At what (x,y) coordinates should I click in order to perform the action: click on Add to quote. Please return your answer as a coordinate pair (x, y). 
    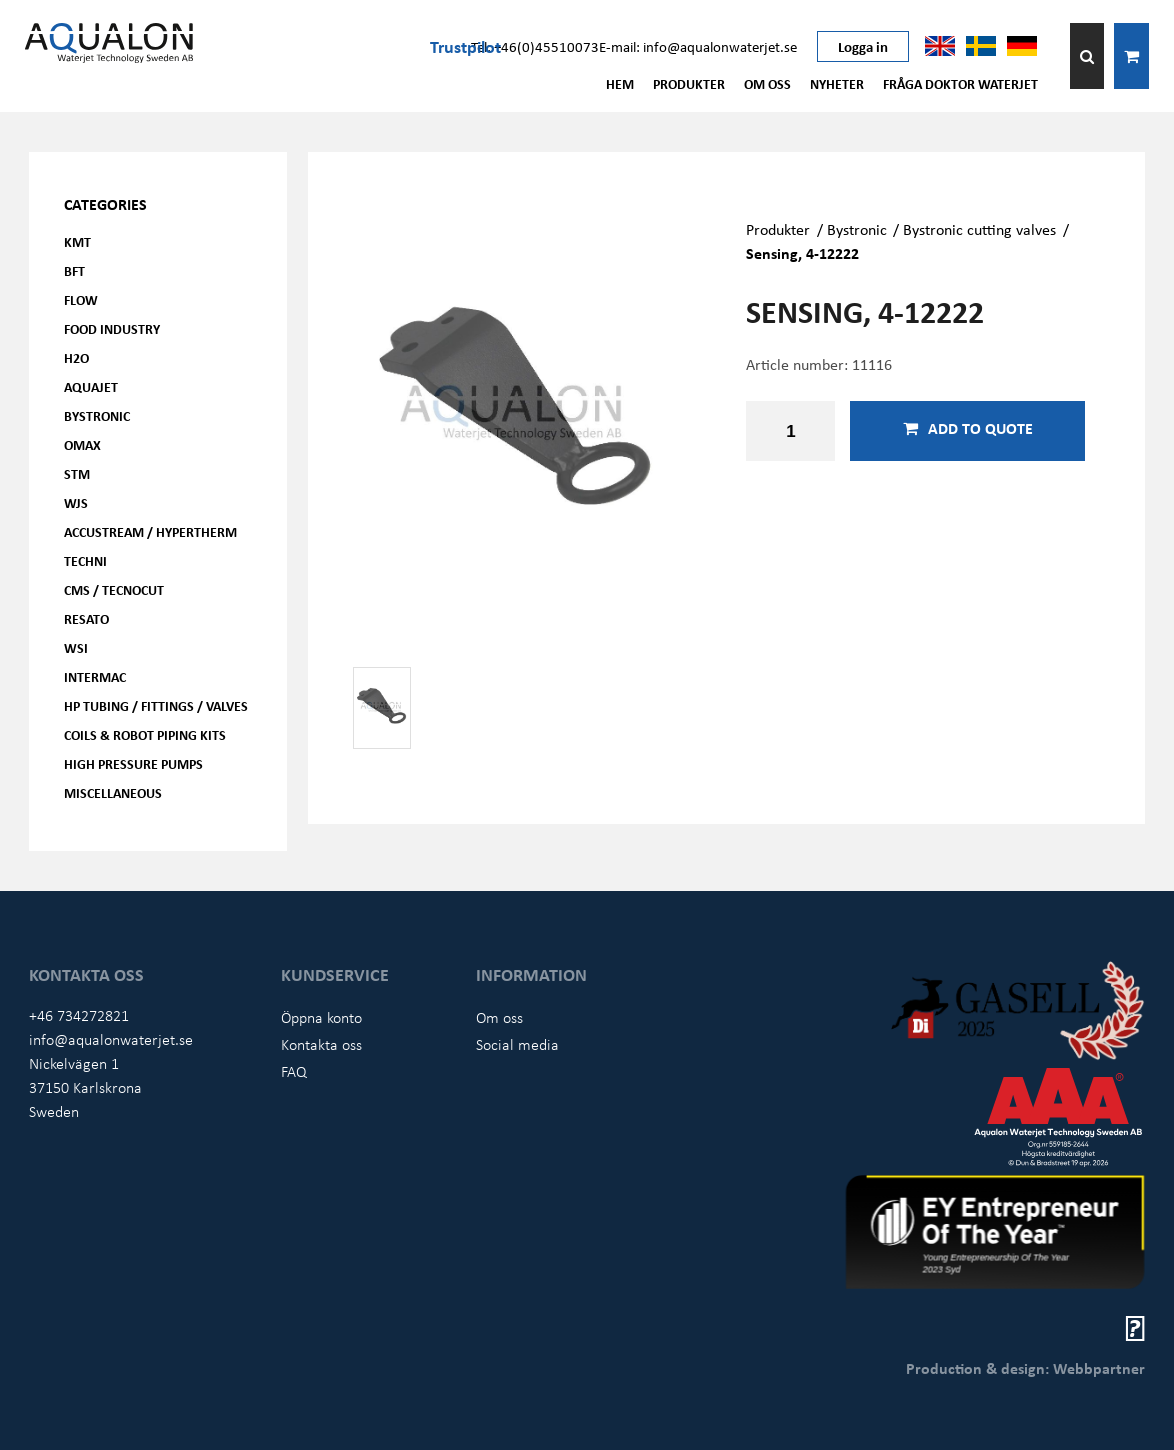
    Looking at the image, I should click on (968, 428).